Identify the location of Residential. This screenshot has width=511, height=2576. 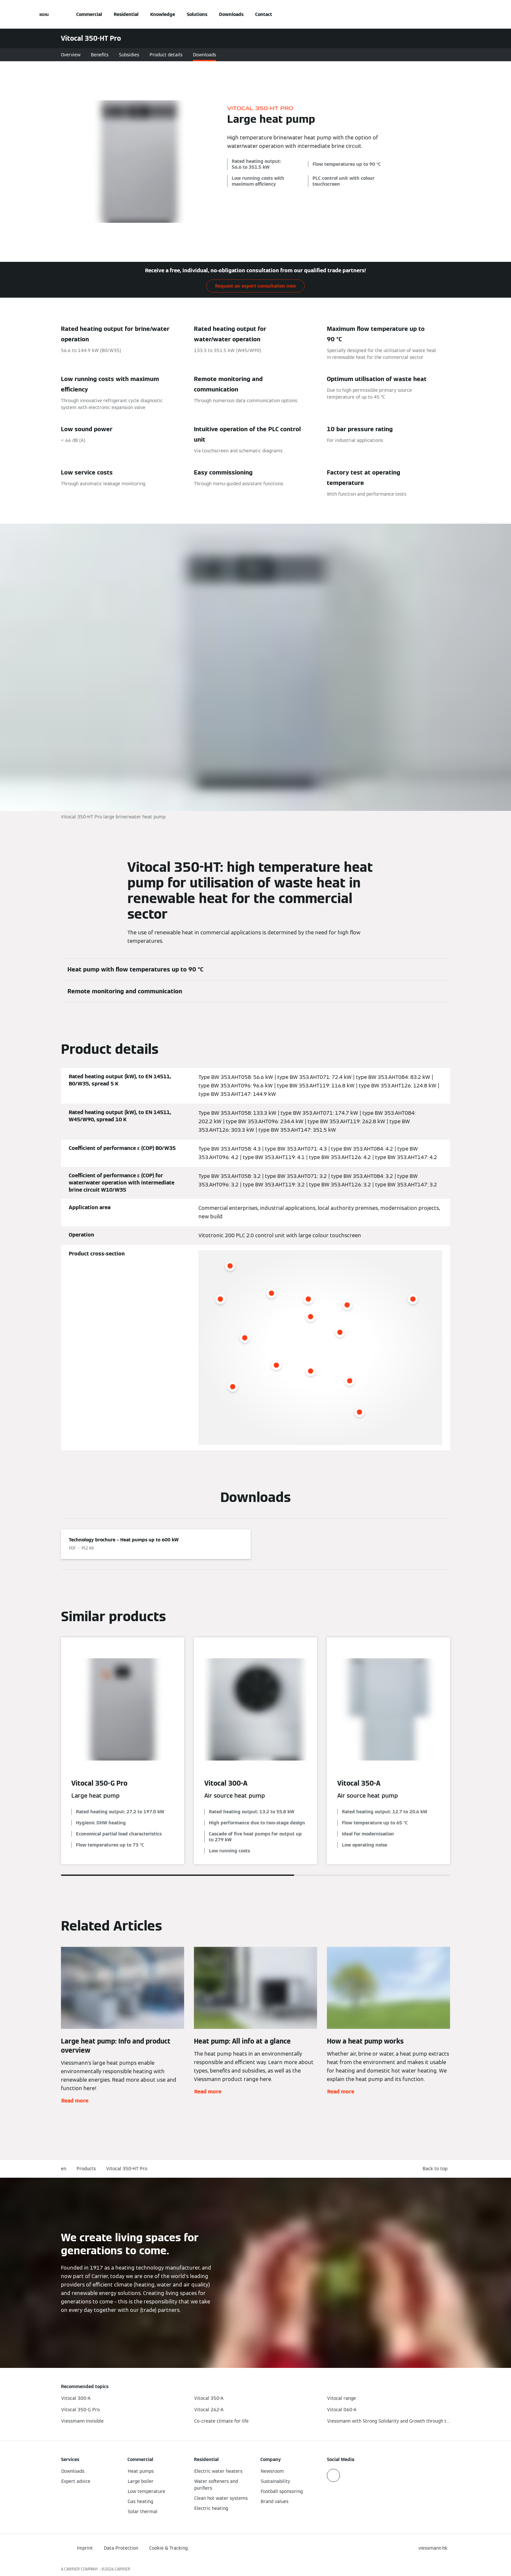
(126, 14).